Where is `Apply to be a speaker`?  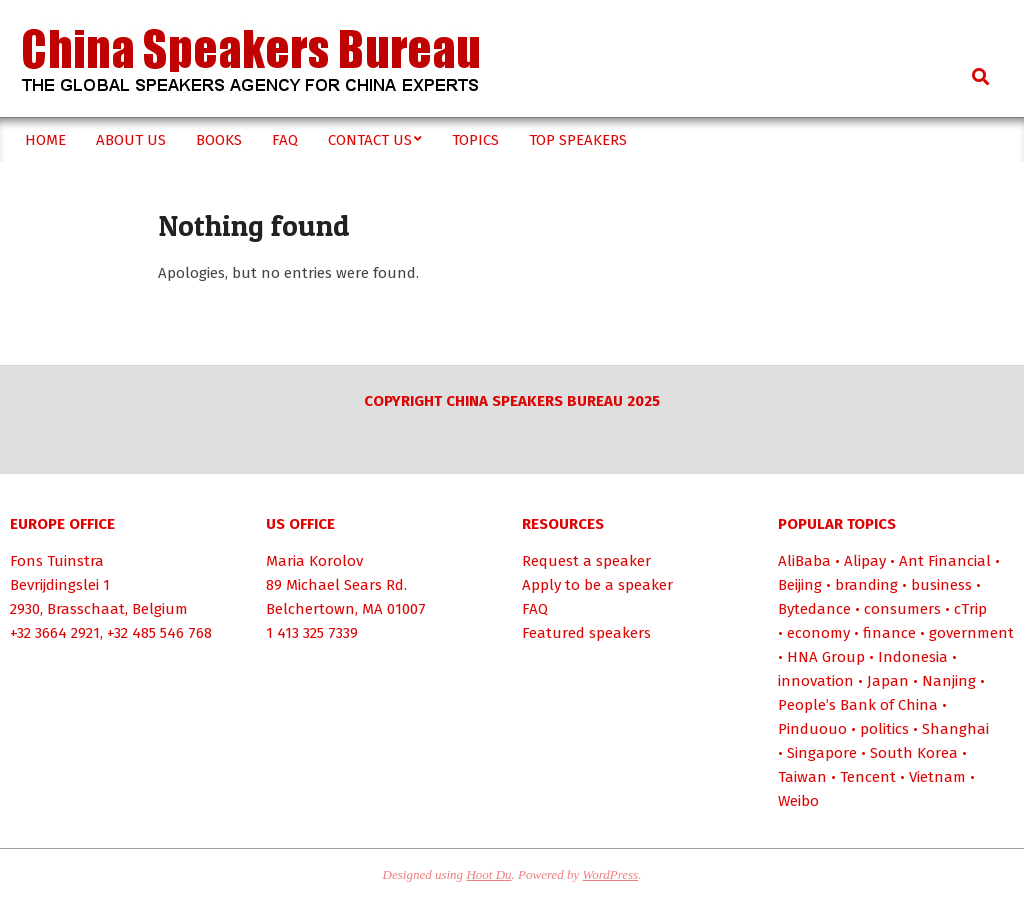
Apply to be a speaker is located at coordinates (597, 585).